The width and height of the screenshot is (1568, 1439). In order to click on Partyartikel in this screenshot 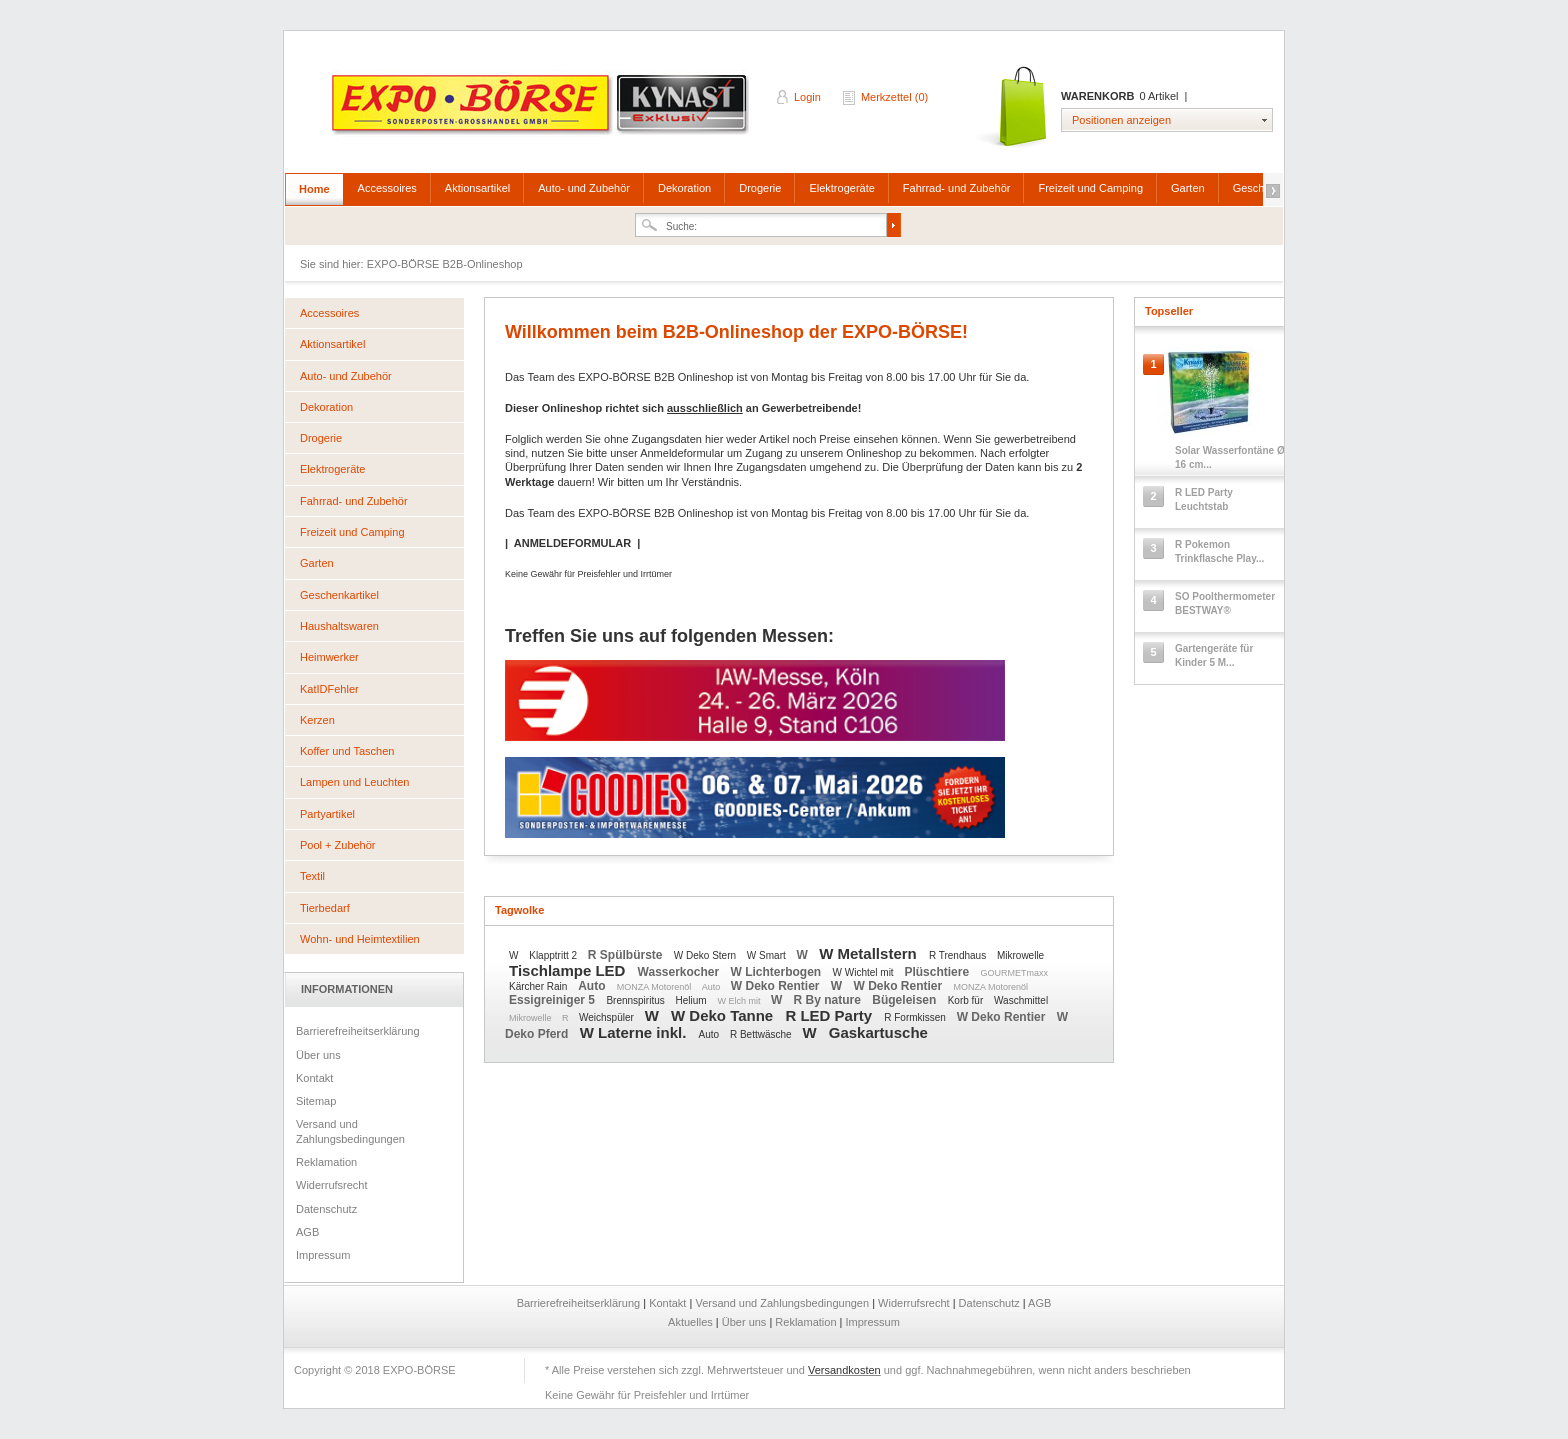, I will do `click(327, 814)`.